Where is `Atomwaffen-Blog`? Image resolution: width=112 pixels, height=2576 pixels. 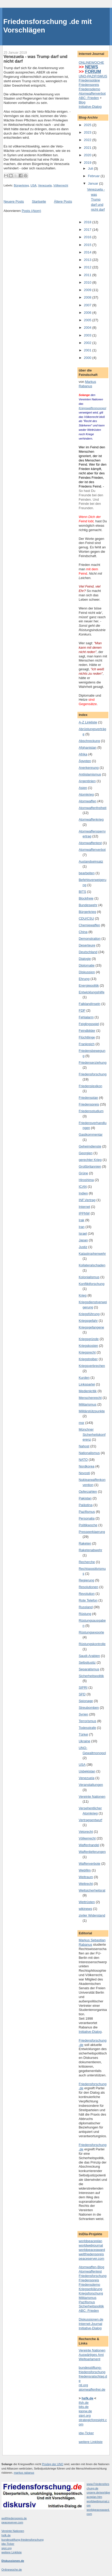 Atomwaffen-Blog is located at coordinates (91, 2267).